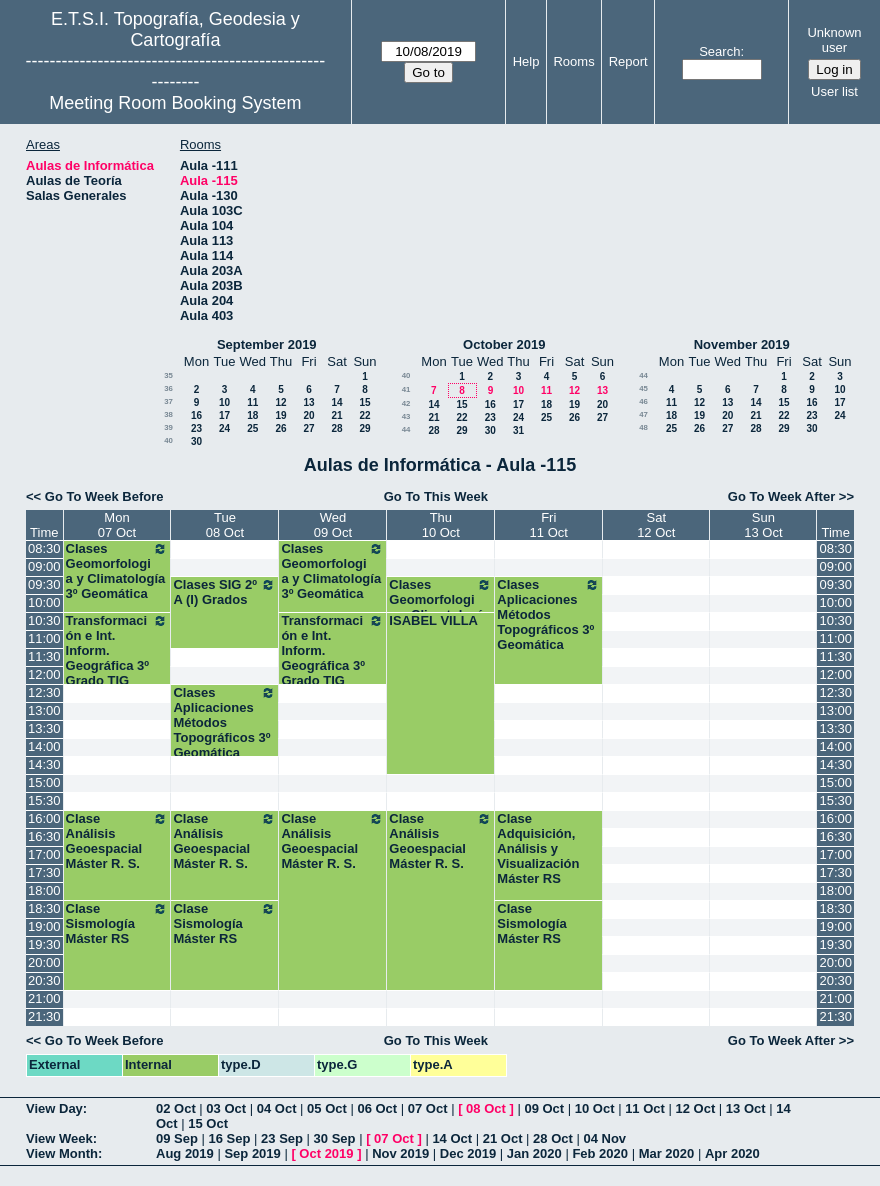 Image resolution: width=880 pixels, height=1186 pixels. What do you see at coordinates (44, 944) in the screenshot?
I see `19:30` at bounding box center [44, 944].